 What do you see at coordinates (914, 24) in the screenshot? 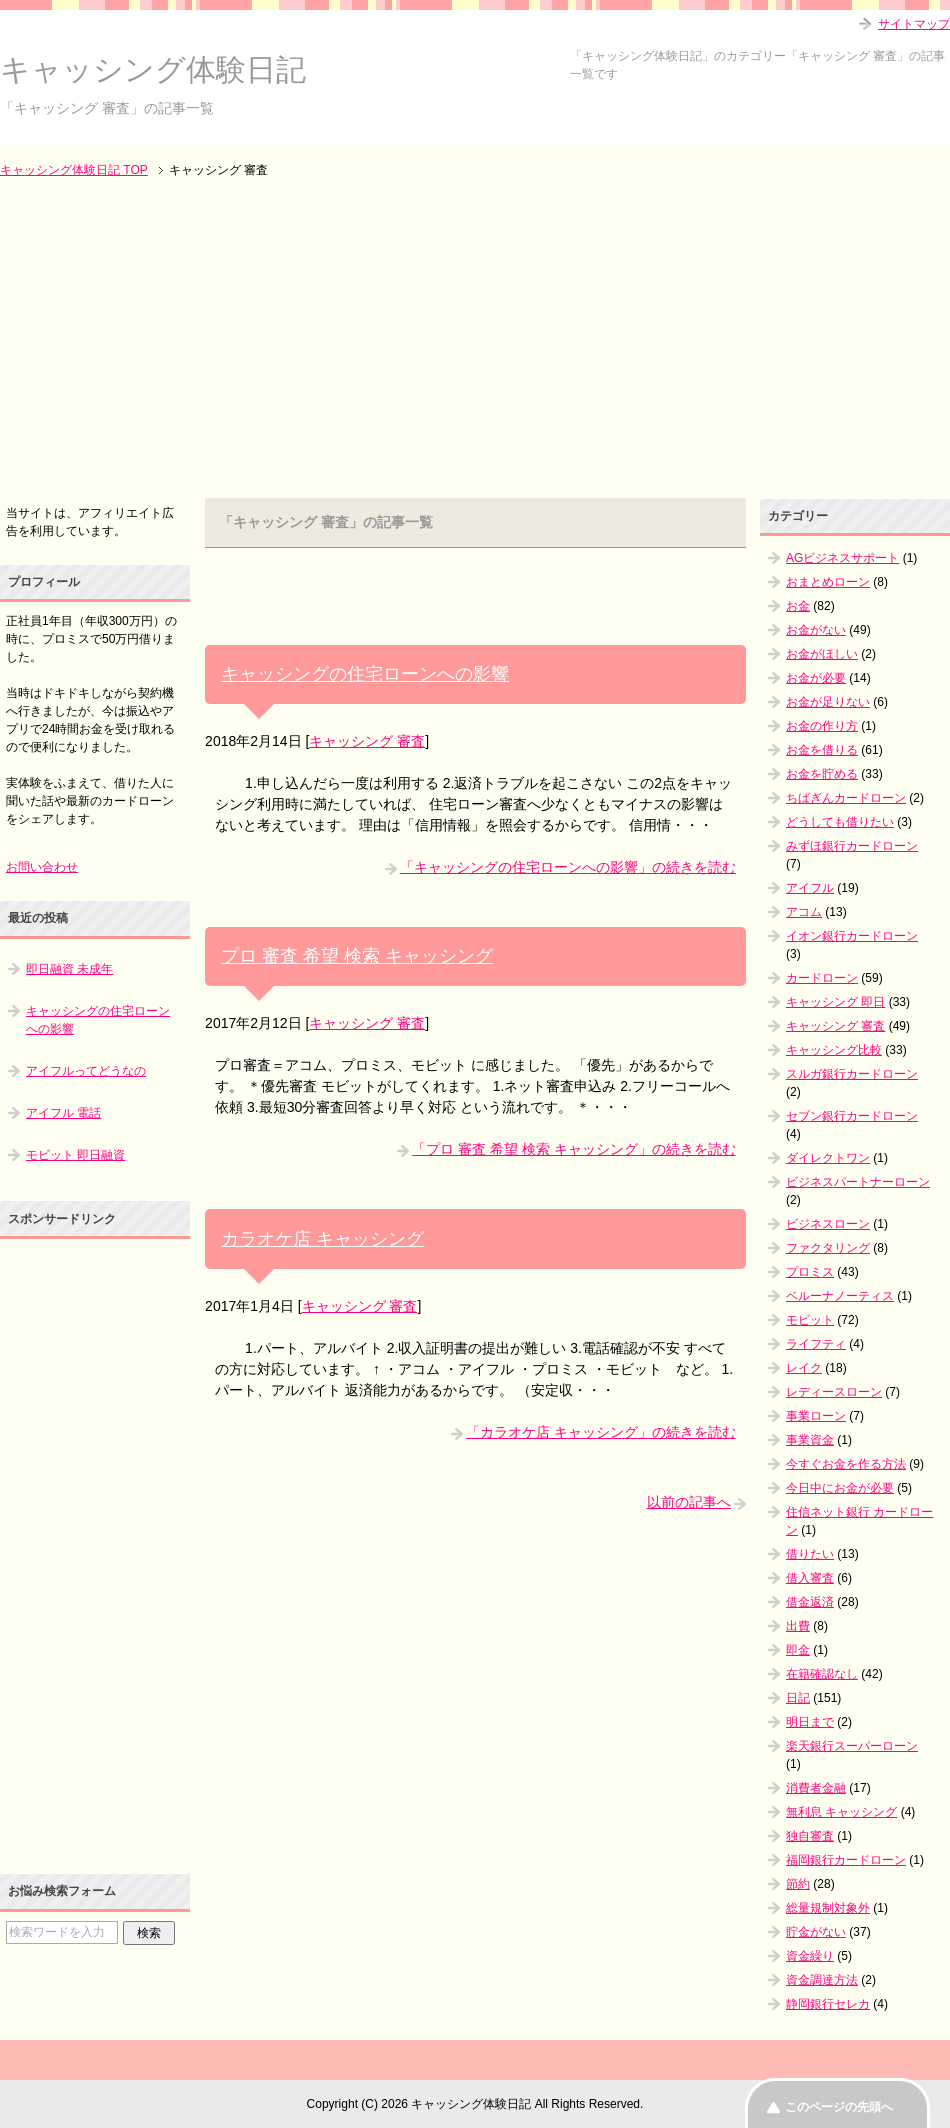
I see `サイトマップ` at bounding box center [914, 24].